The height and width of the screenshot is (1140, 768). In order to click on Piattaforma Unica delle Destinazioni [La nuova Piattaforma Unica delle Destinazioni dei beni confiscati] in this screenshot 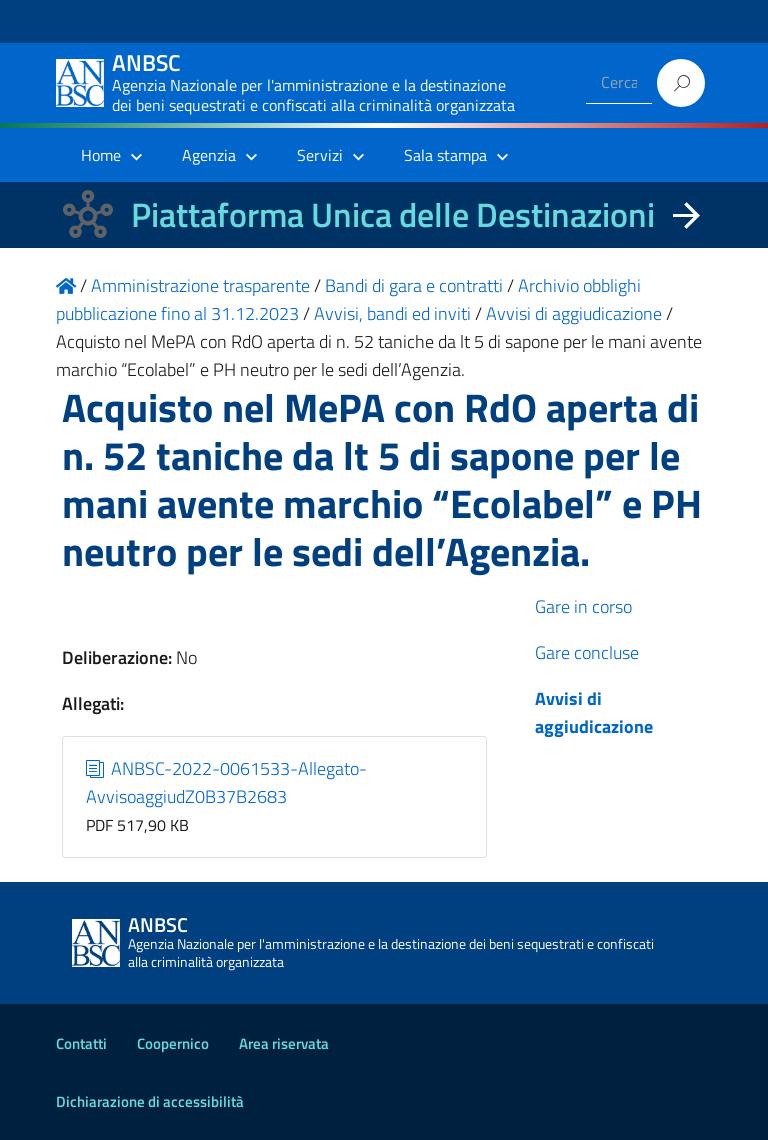, I will do `click(393, 214)`.